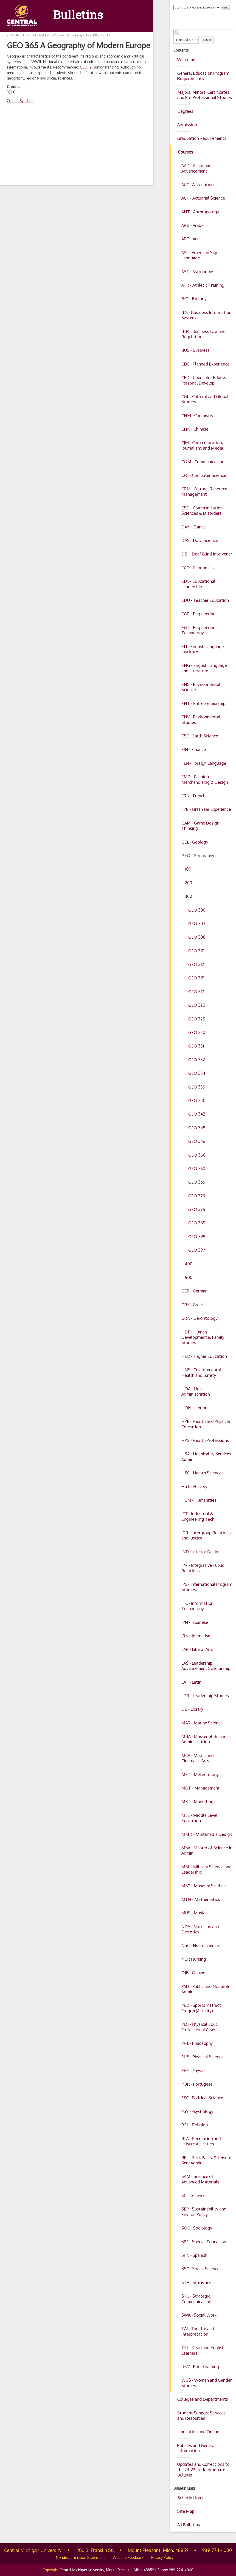 Image resolution: width=236 pixels, height=2576 pixels. Describe the element at coordinates (185, 111) in the screenshot. I see `Degrees` at that location.